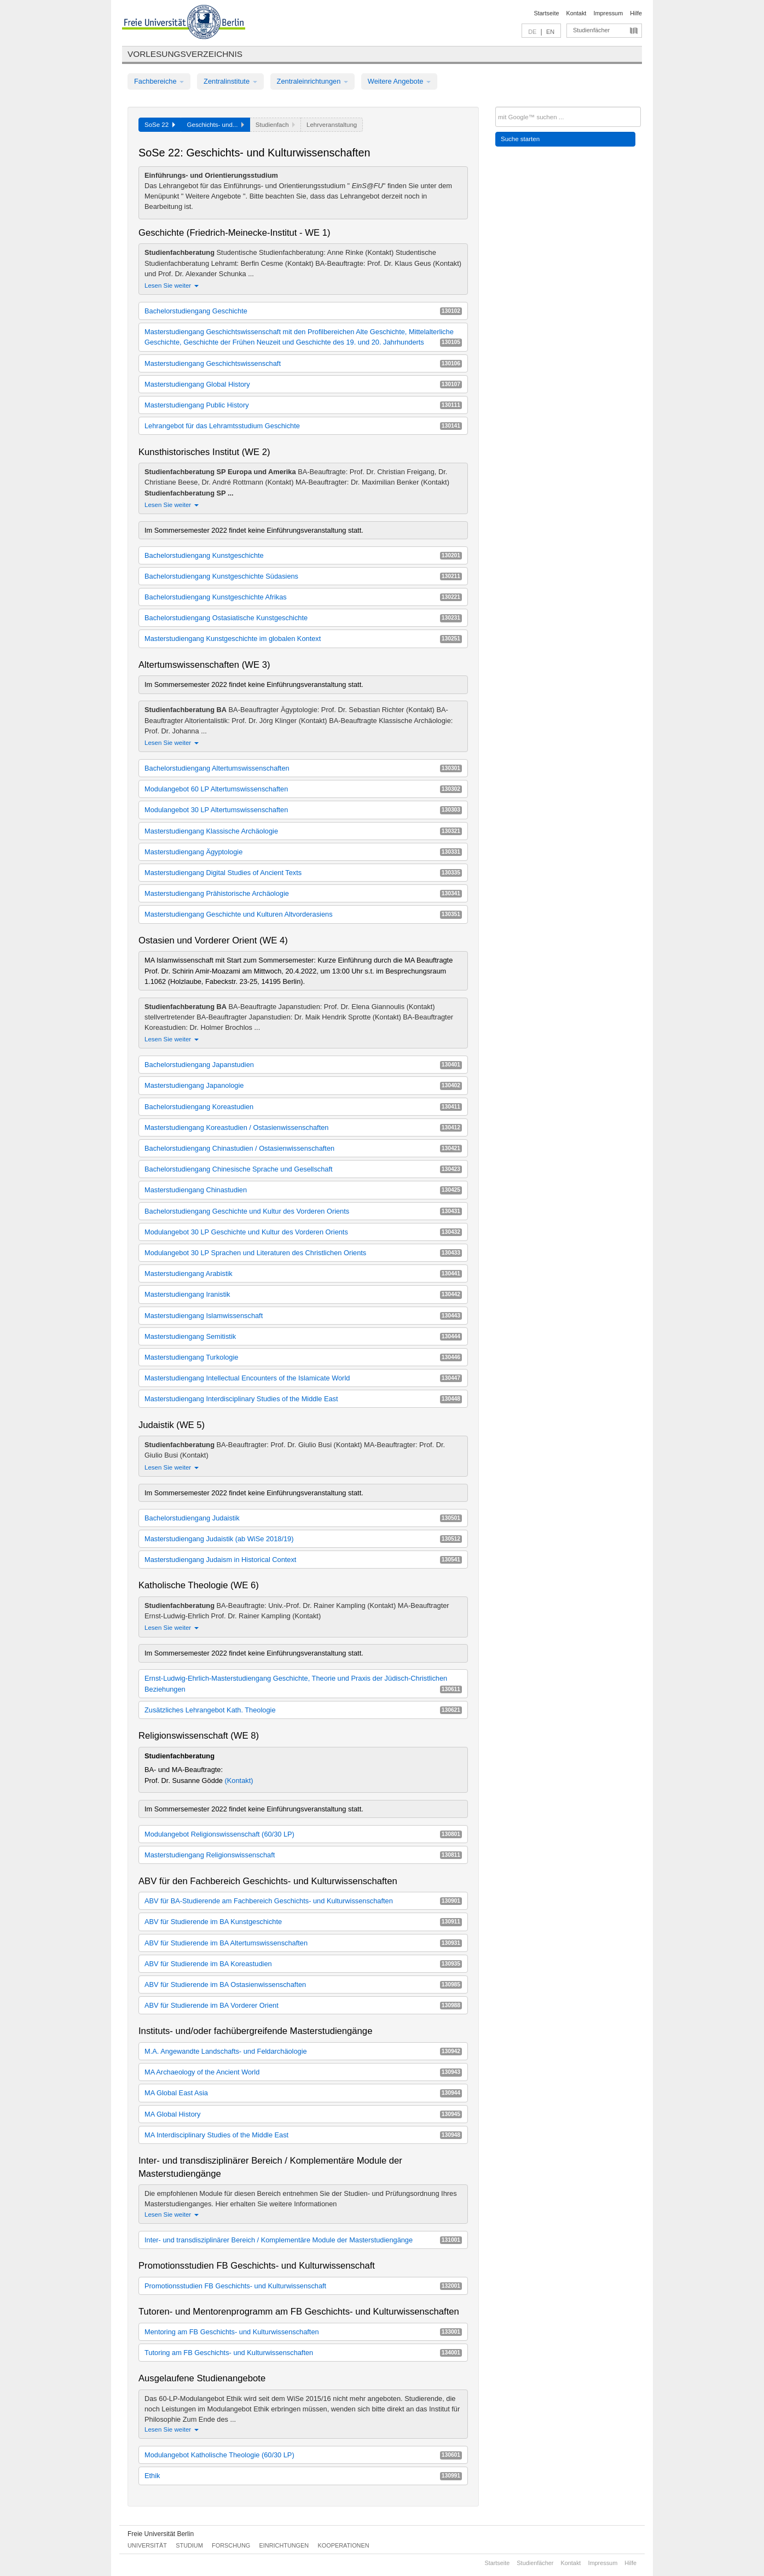  I want to click on Bachelorstudiengang Kunstgeschichte Südasiens, so click(303, 576).